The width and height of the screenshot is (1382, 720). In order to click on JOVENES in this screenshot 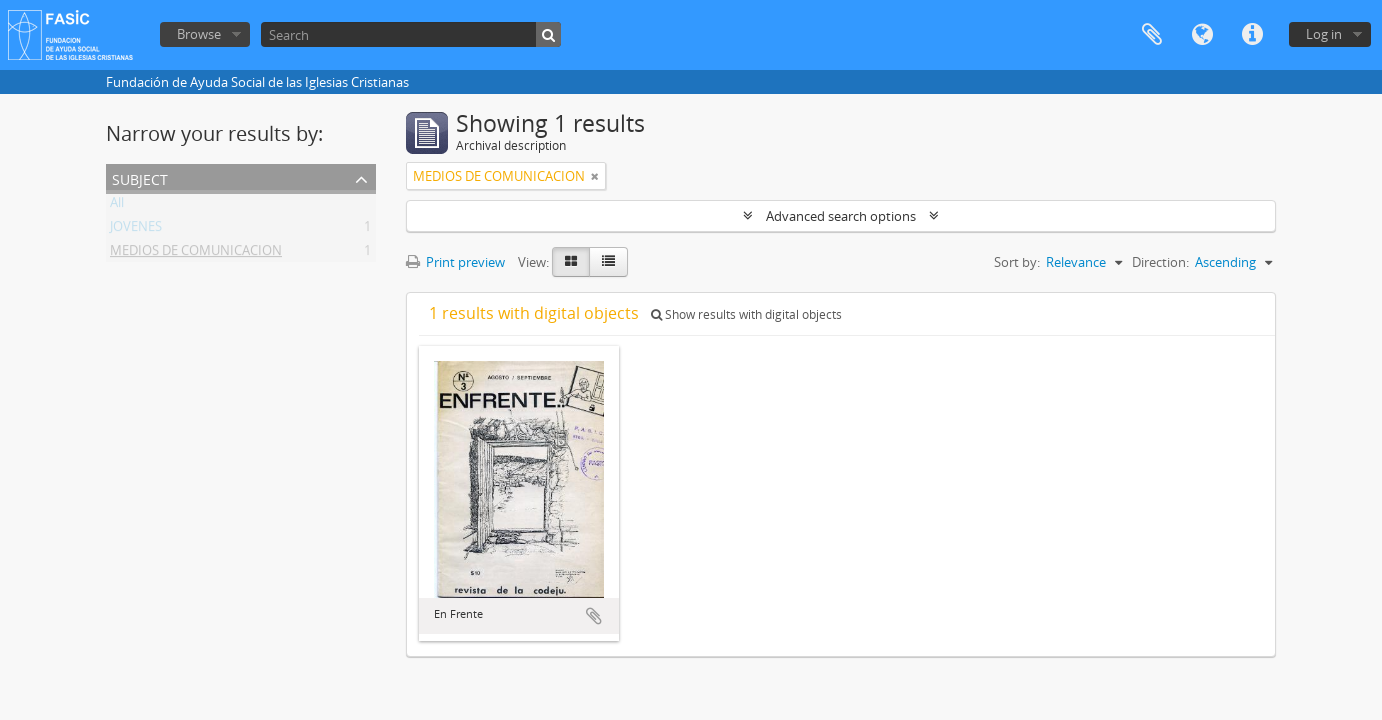, I will do `click(136, 230)`.